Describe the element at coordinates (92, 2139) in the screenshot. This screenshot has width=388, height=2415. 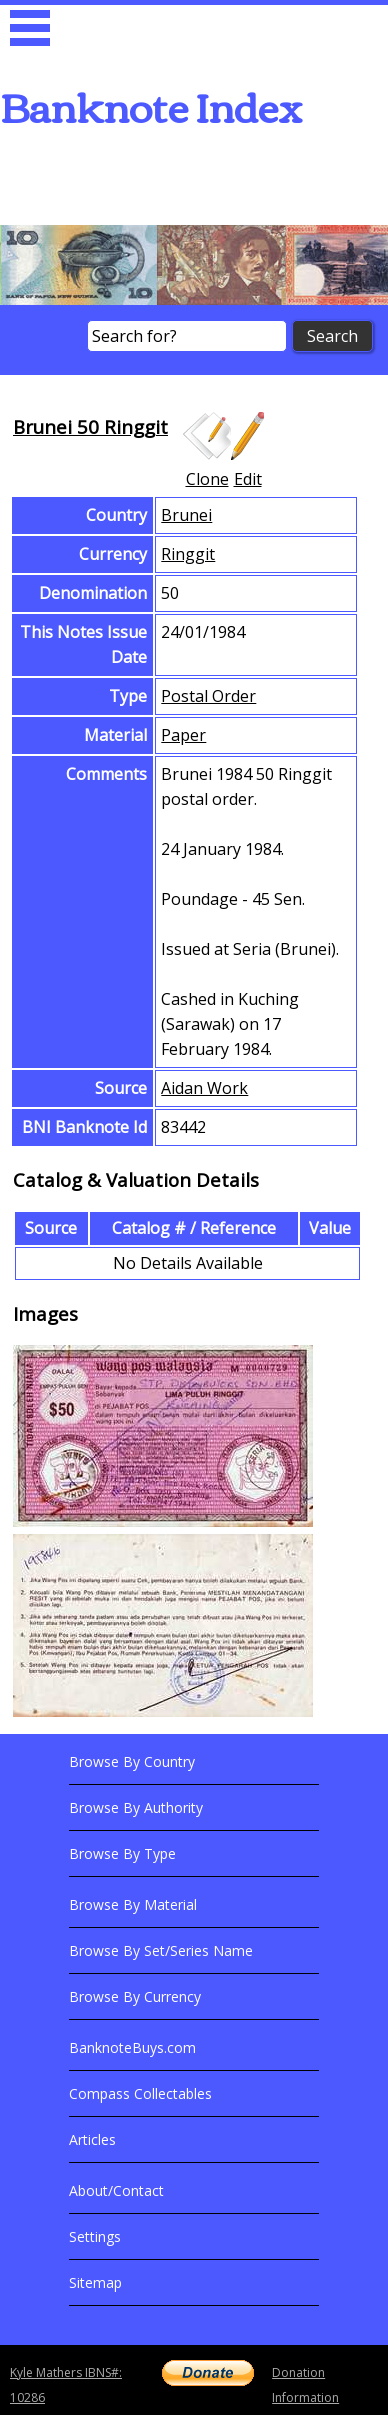
I see `Articles` at that location.